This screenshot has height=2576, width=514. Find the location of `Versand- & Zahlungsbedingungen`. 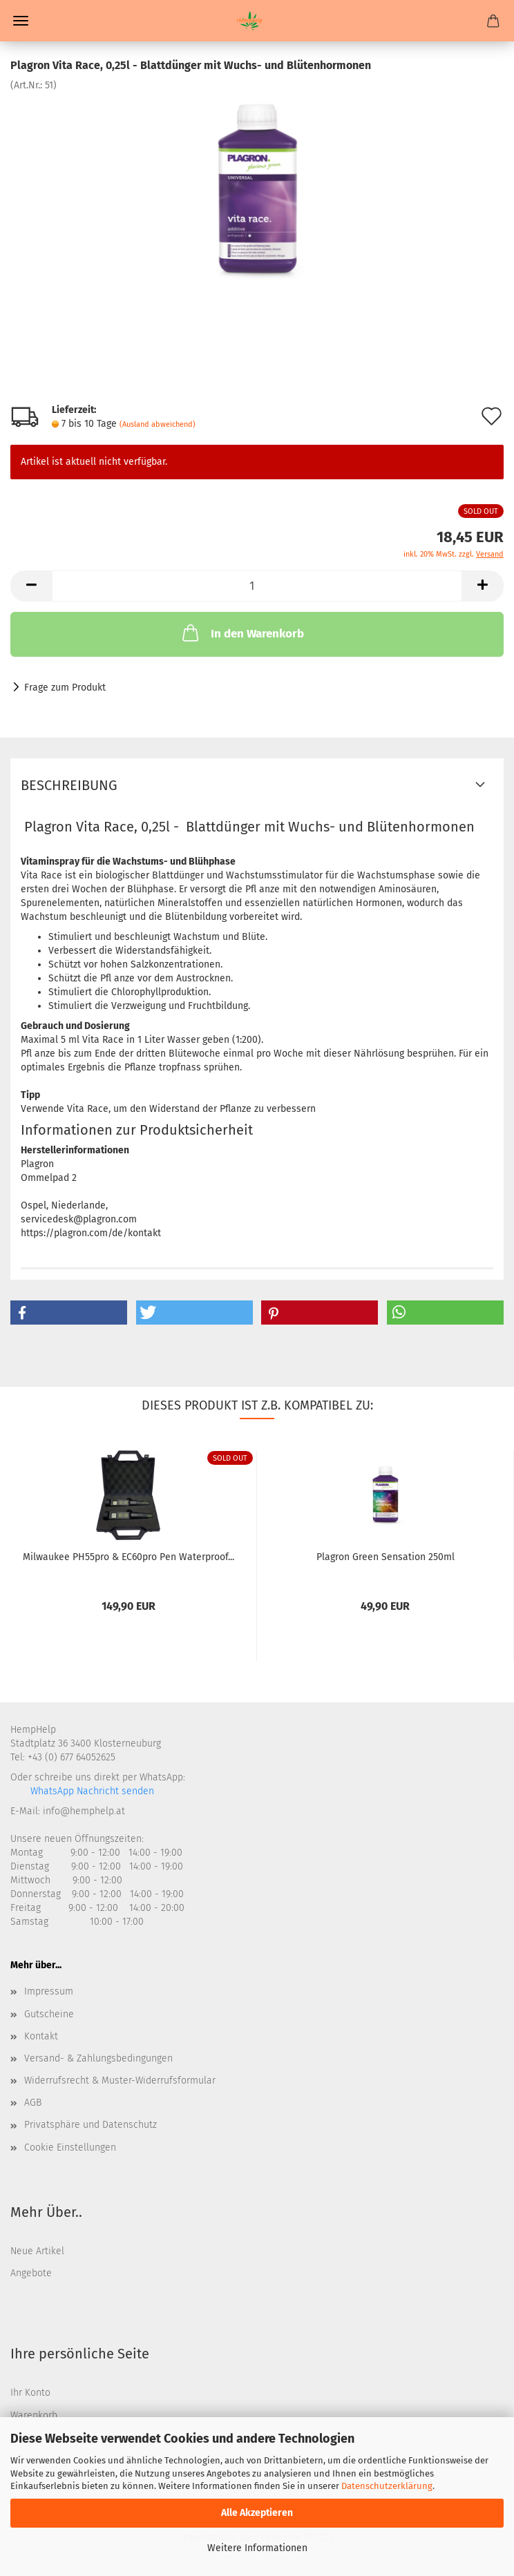

Versand- & Zahlungsbedingungen is located at coordinates (98, 2058).